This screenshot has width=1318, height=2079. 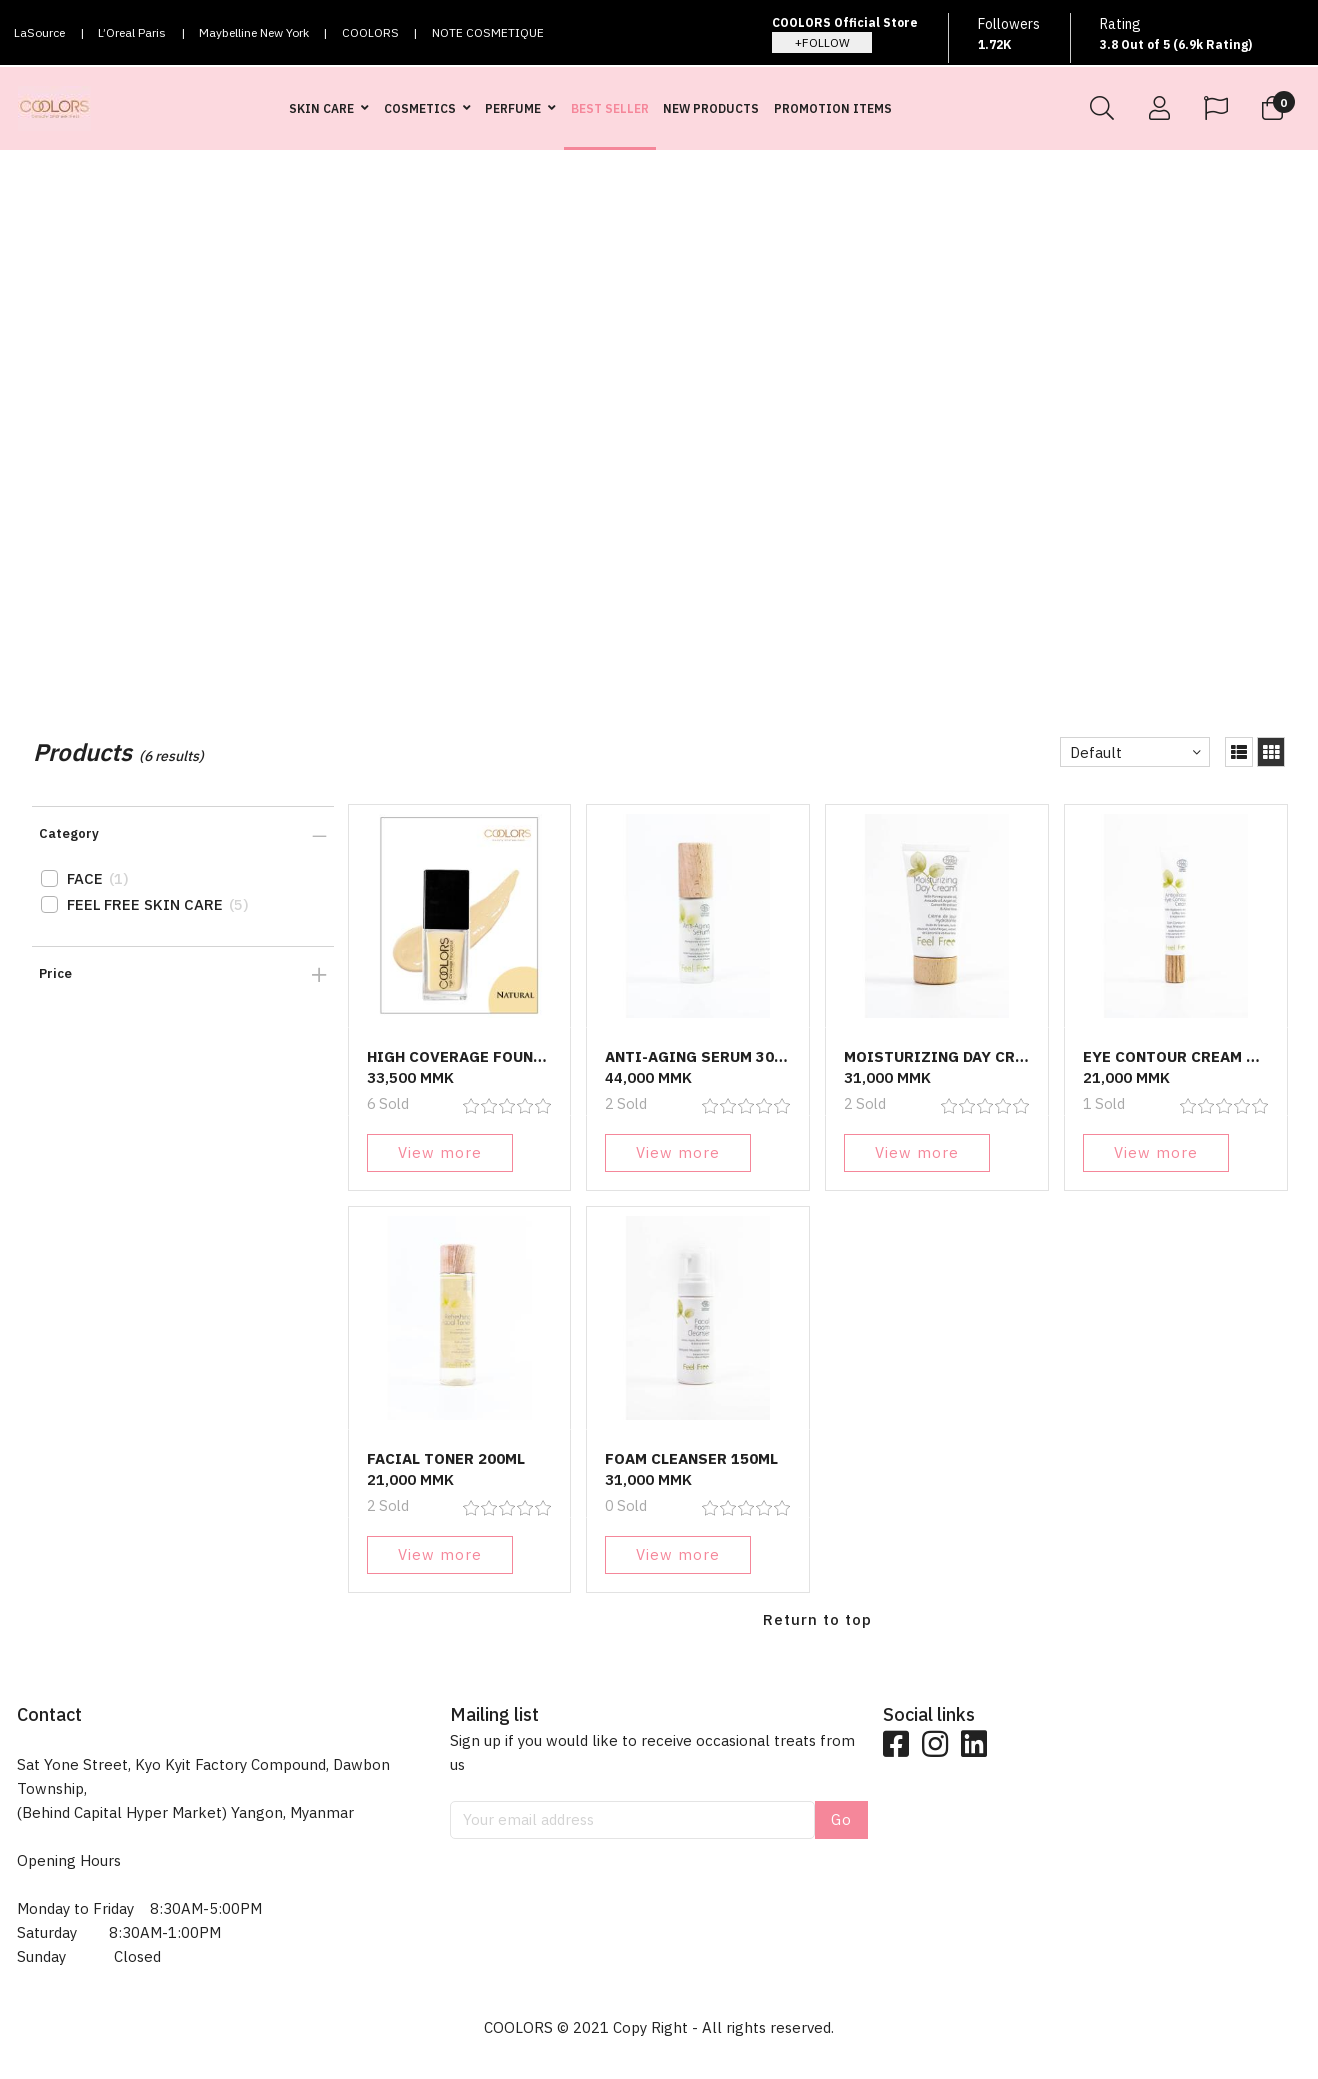 What do you see at coordinates (1096, 752) in the screenshot?
I see `Default` at bounding box center [1096, 752].